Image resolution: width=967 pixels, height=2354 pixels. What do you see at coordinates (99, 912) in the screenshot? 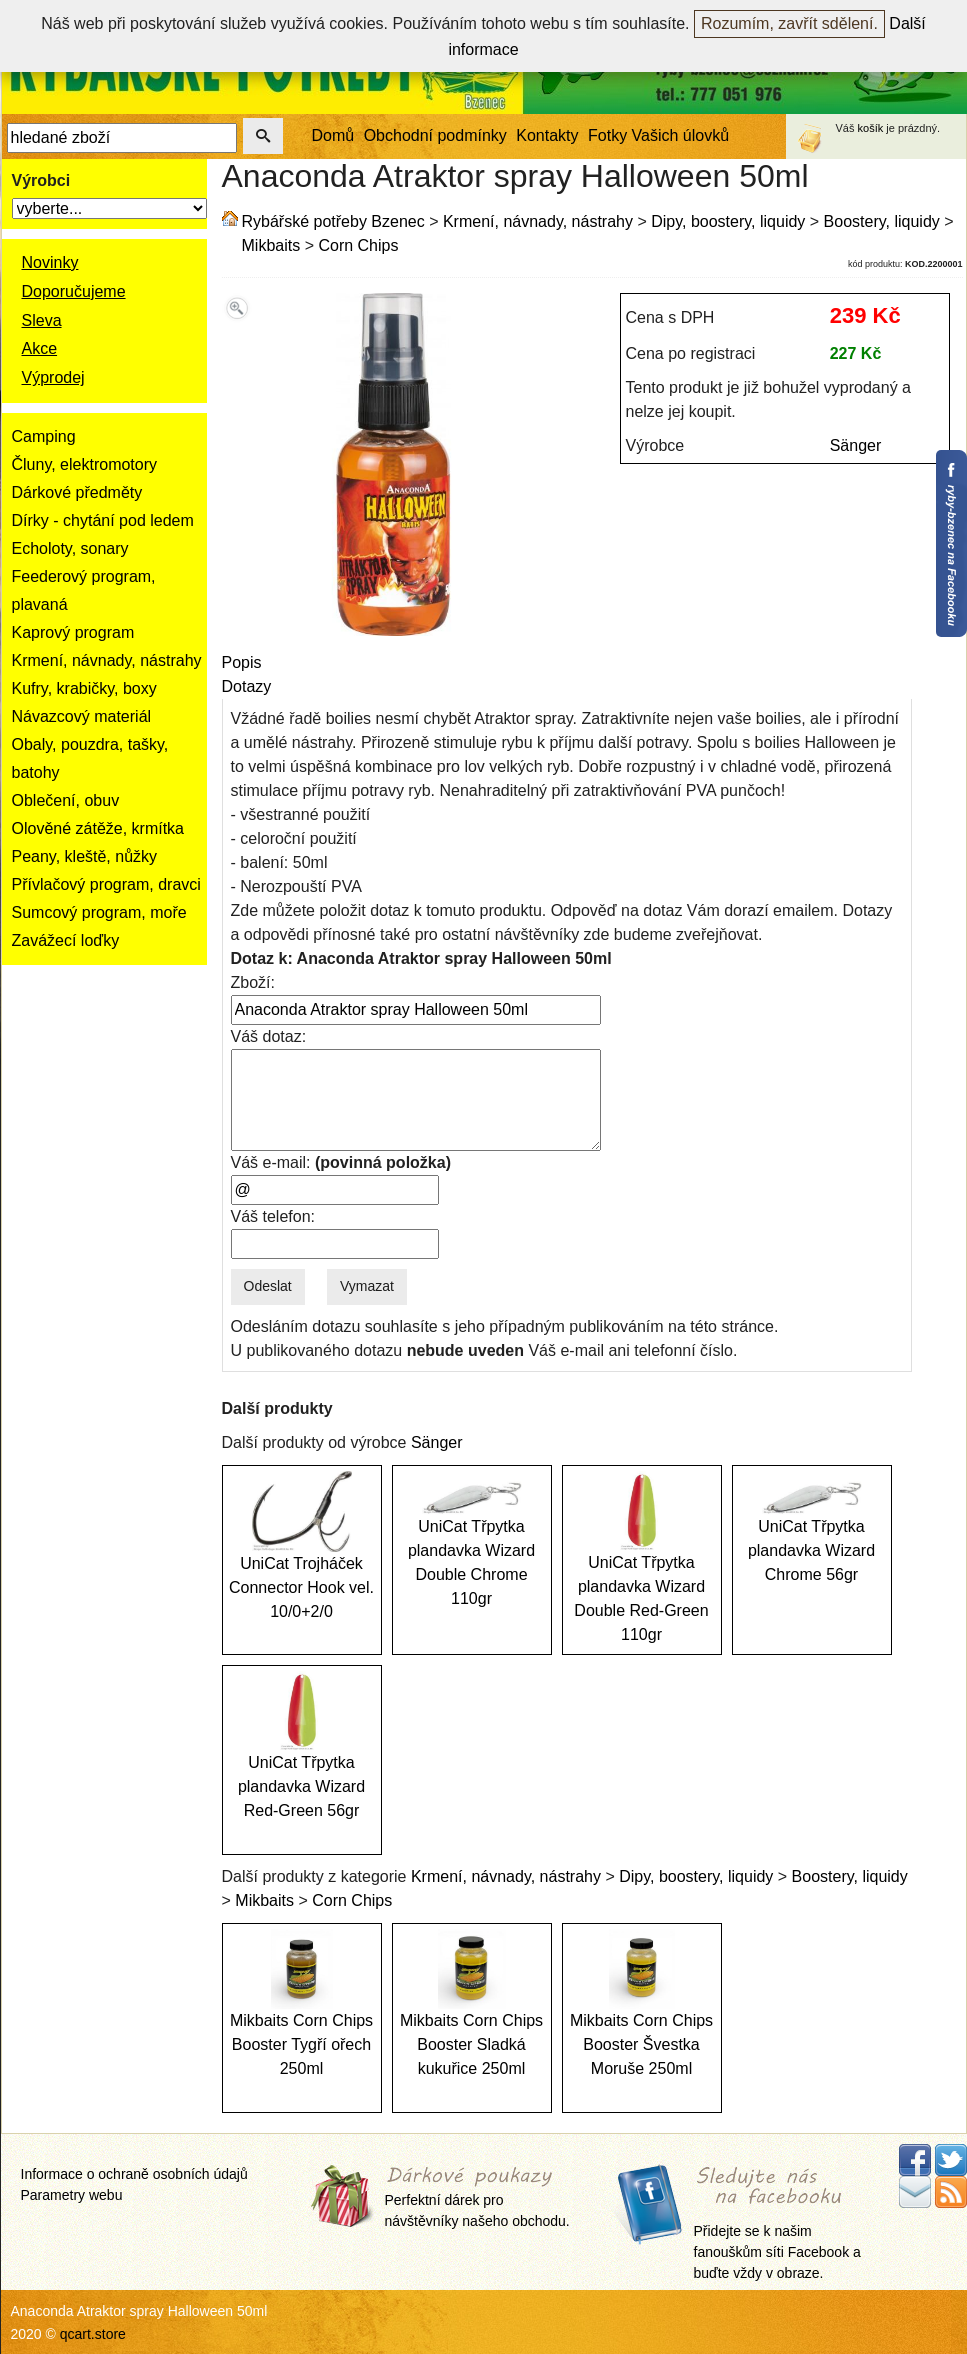
I see `Sumcový program, moře` at bounding box center [99, 912].